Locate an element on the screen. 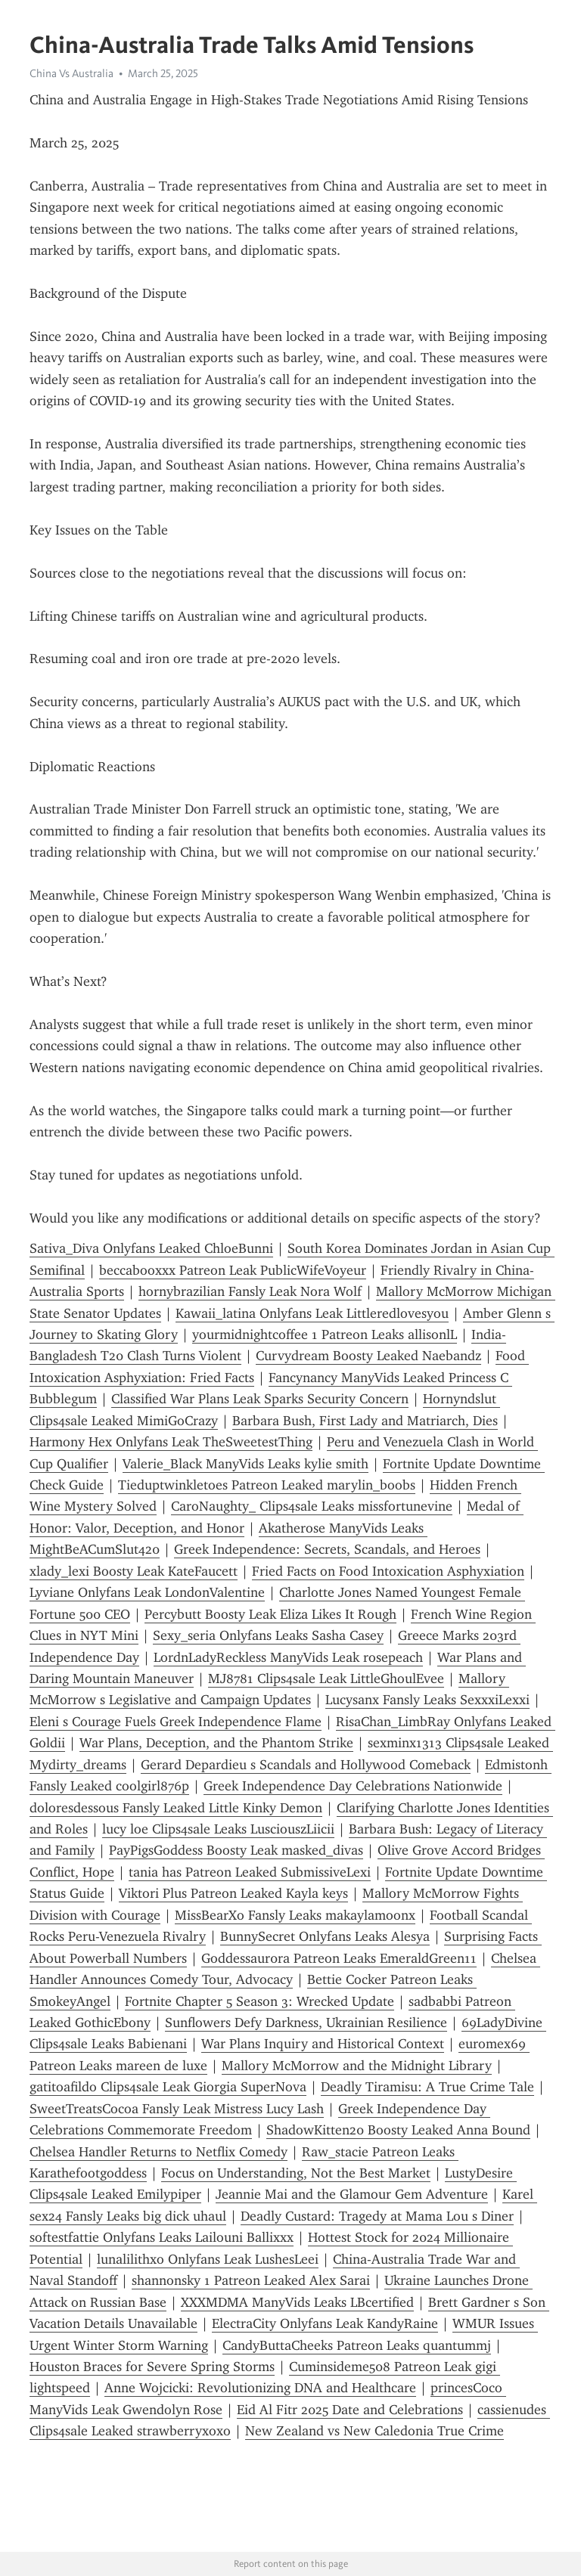  yourmidnightcoffee 1 Patreon Leaks allisonlL is located at coordinates (324, 1334).